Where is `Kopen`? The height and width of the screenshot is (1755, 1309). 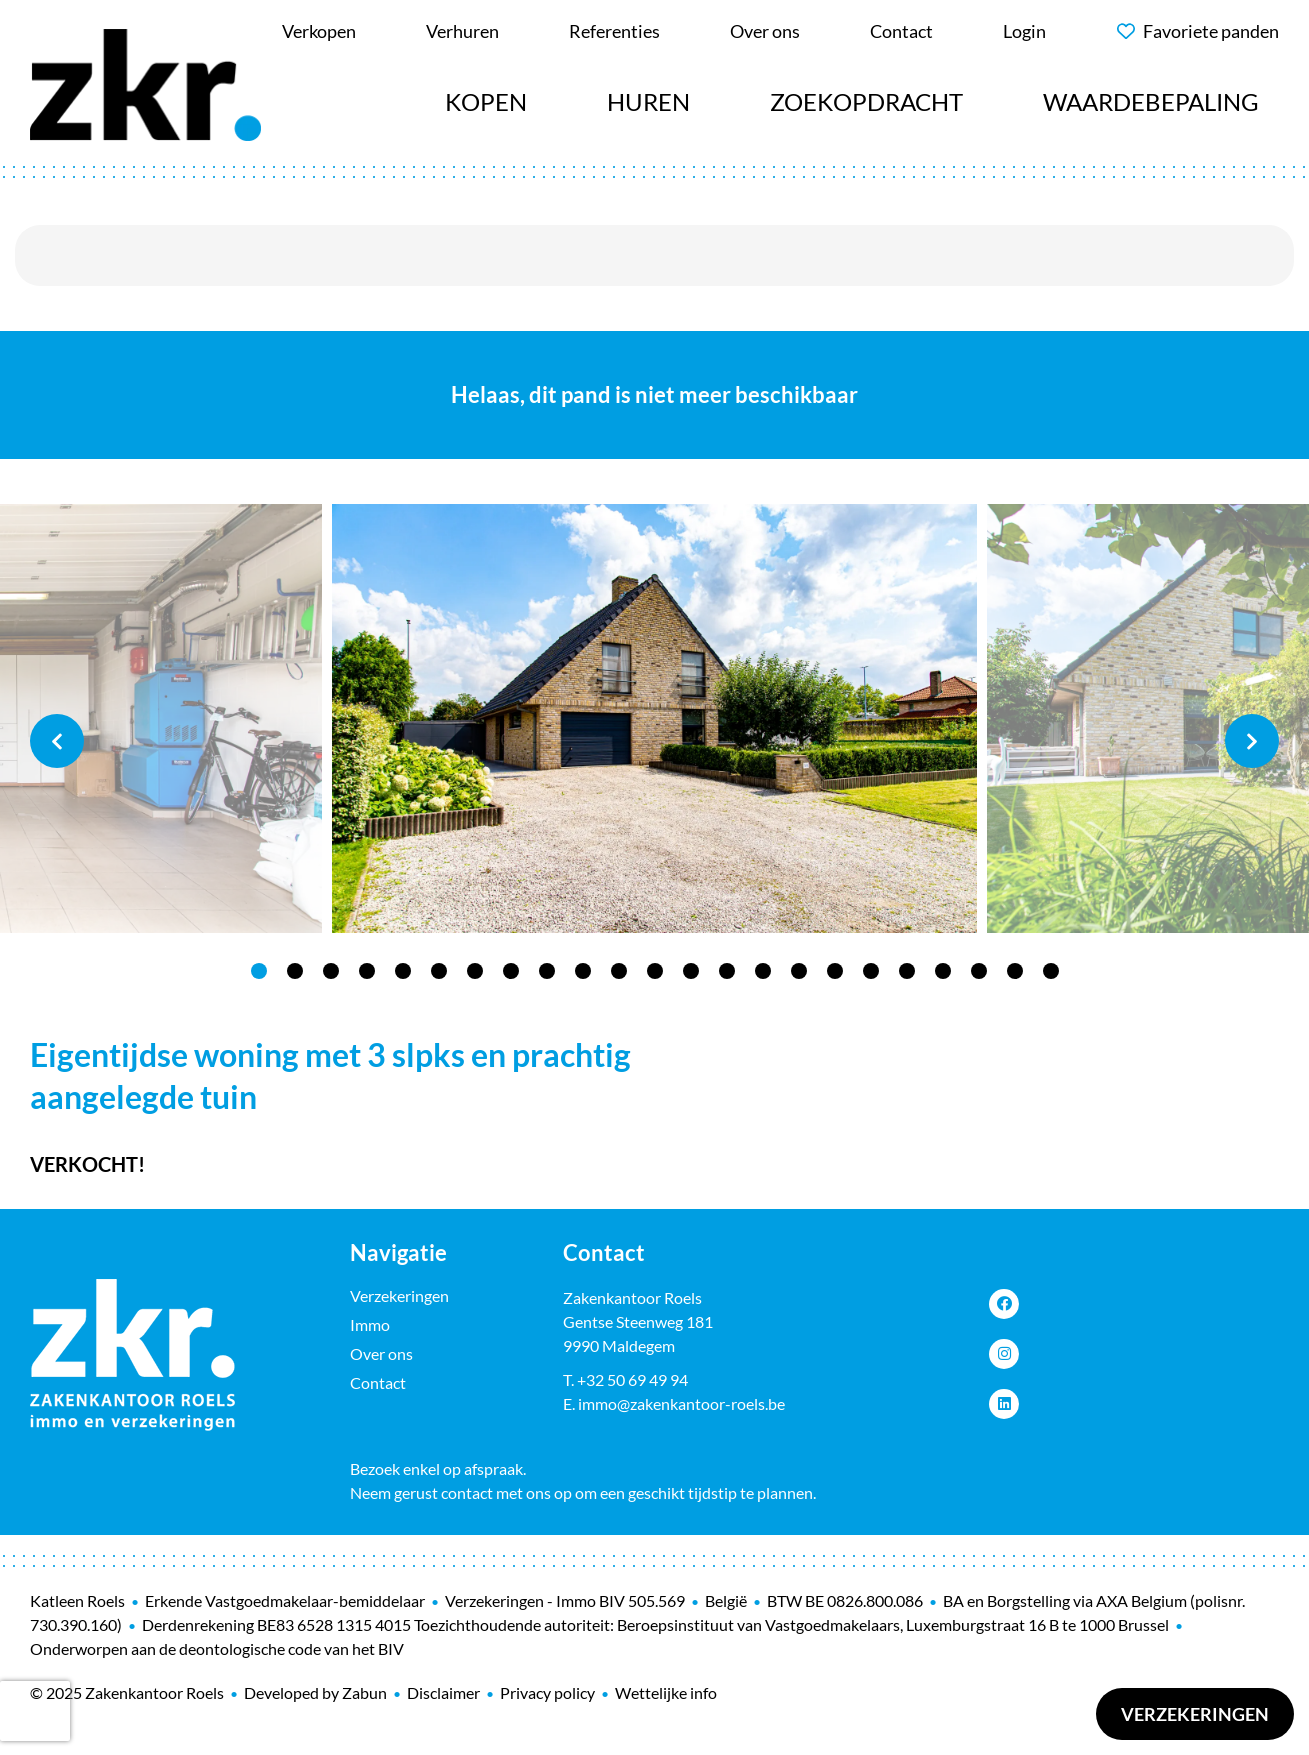
Kopen is located at coordinates (486, 101).